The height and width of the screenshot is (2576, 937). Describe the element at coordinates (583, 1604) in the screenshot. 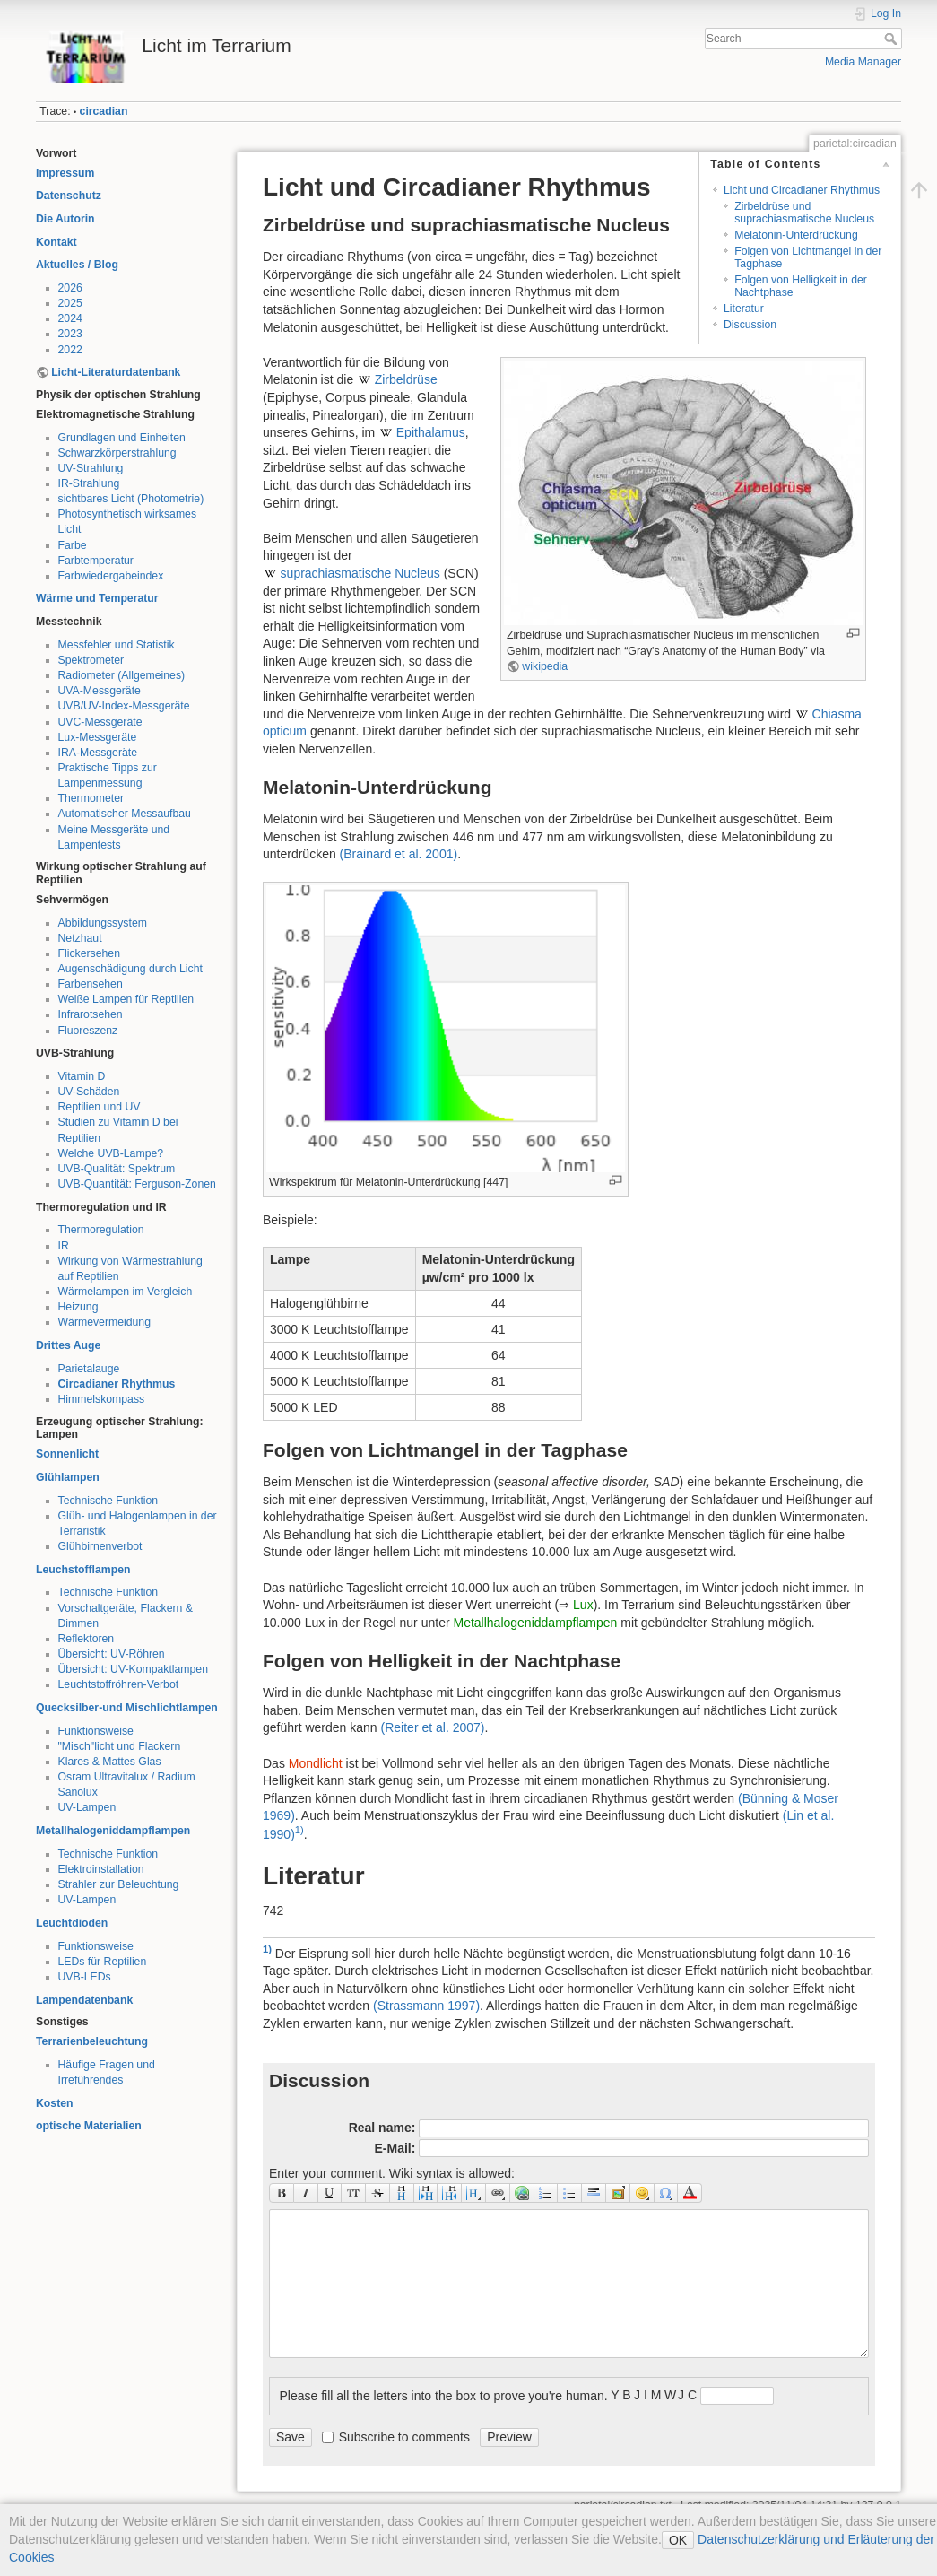

I see `Lux` at that location.